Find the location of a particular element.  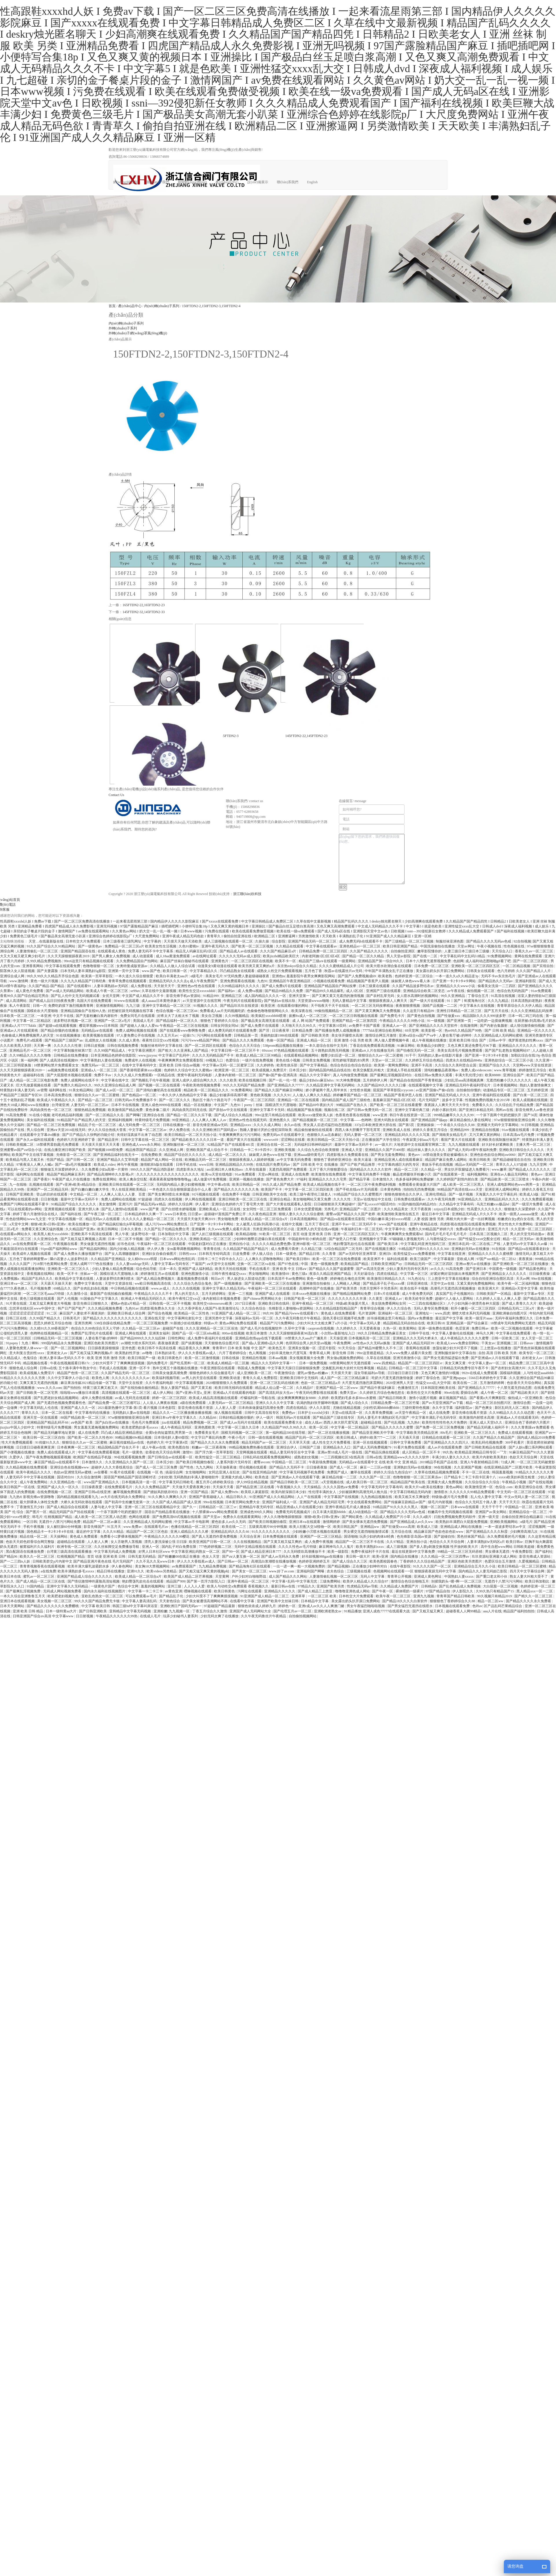

天天av网 is located at coordinates (523, 1279).